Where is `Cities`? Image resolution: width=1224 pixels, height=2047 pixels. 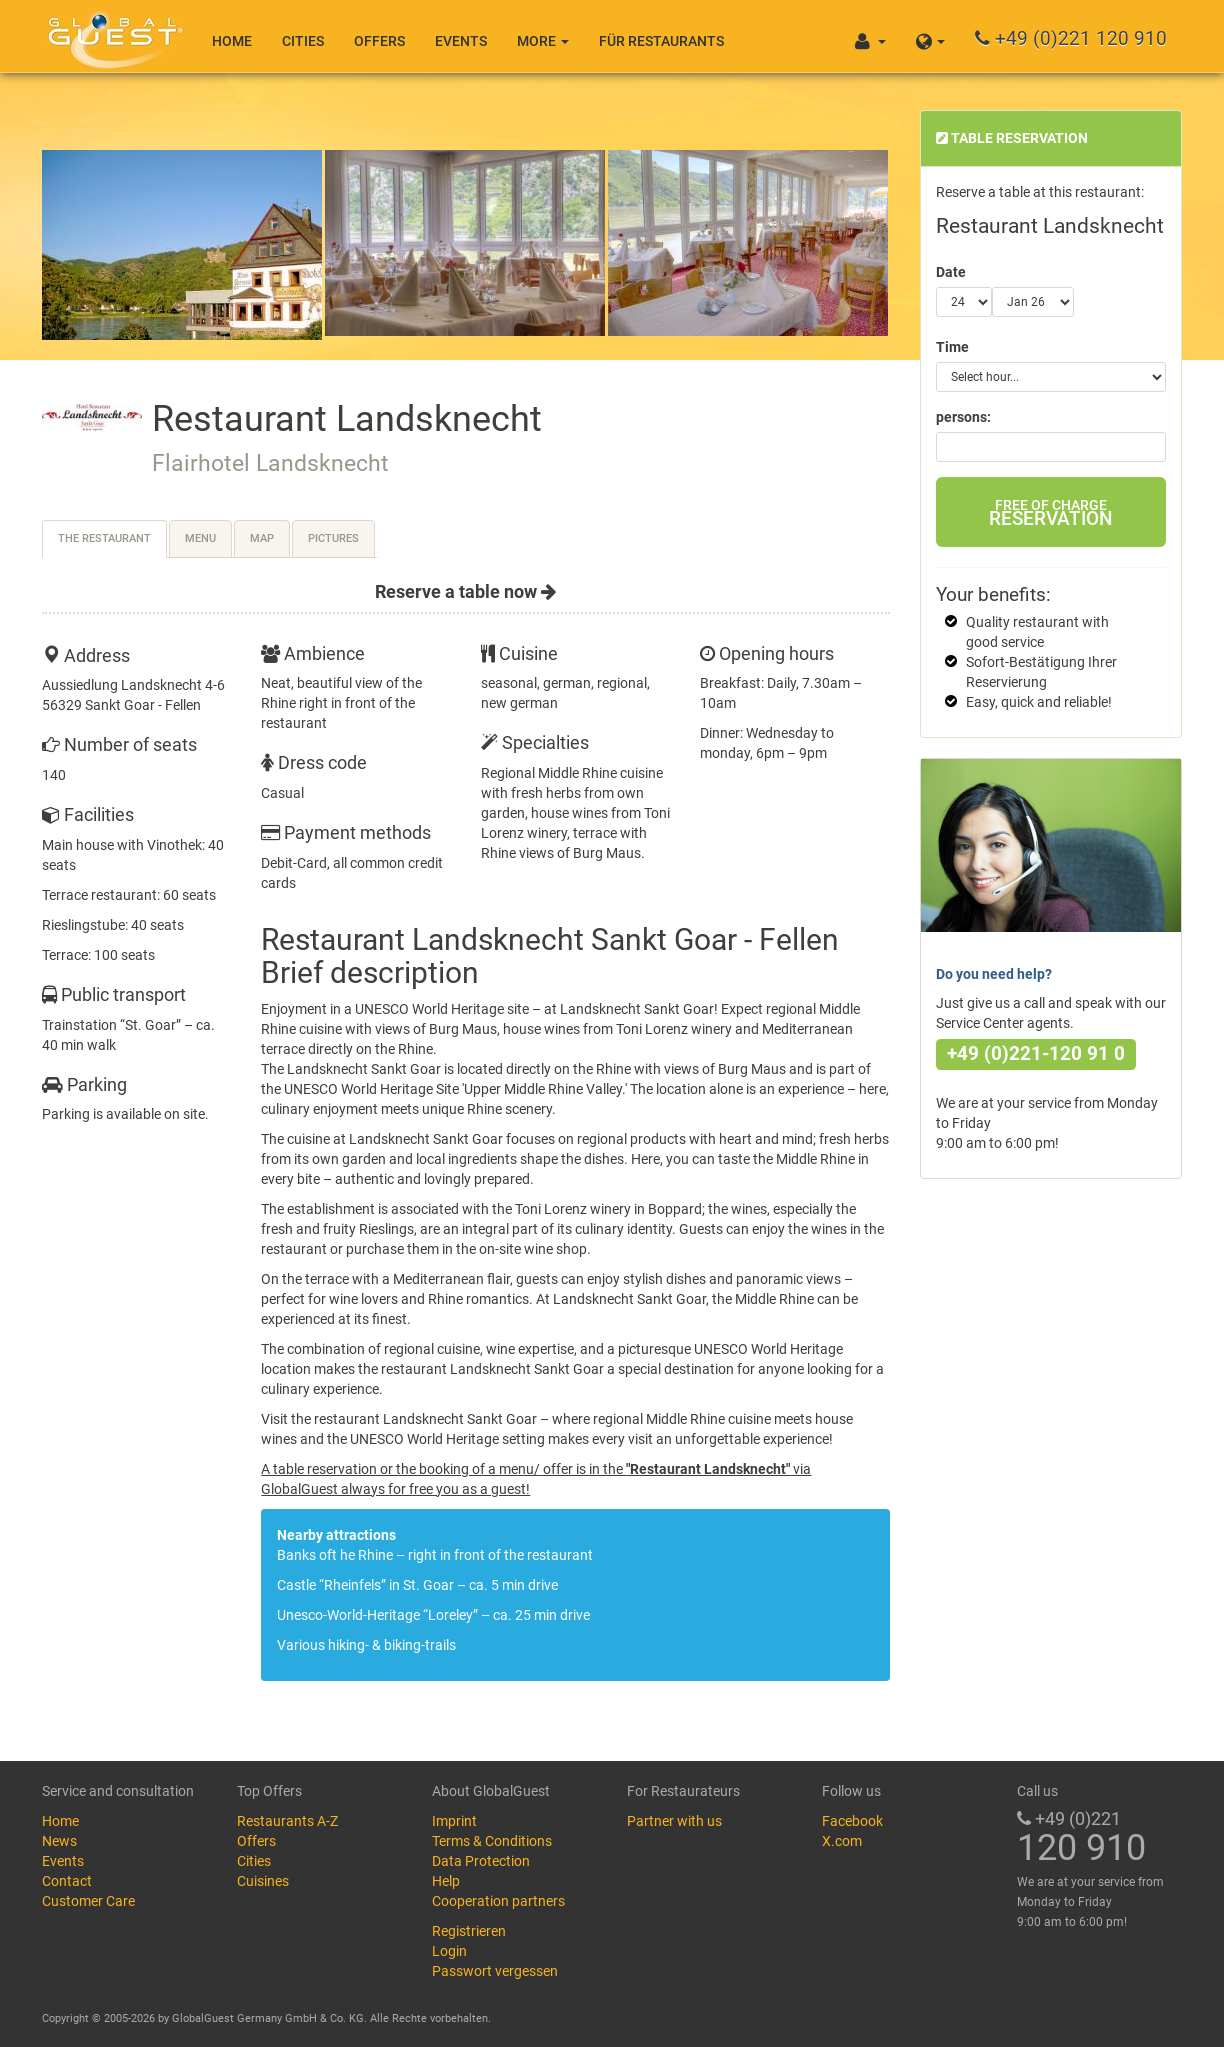
Cities is located at coordinates (303, 41).